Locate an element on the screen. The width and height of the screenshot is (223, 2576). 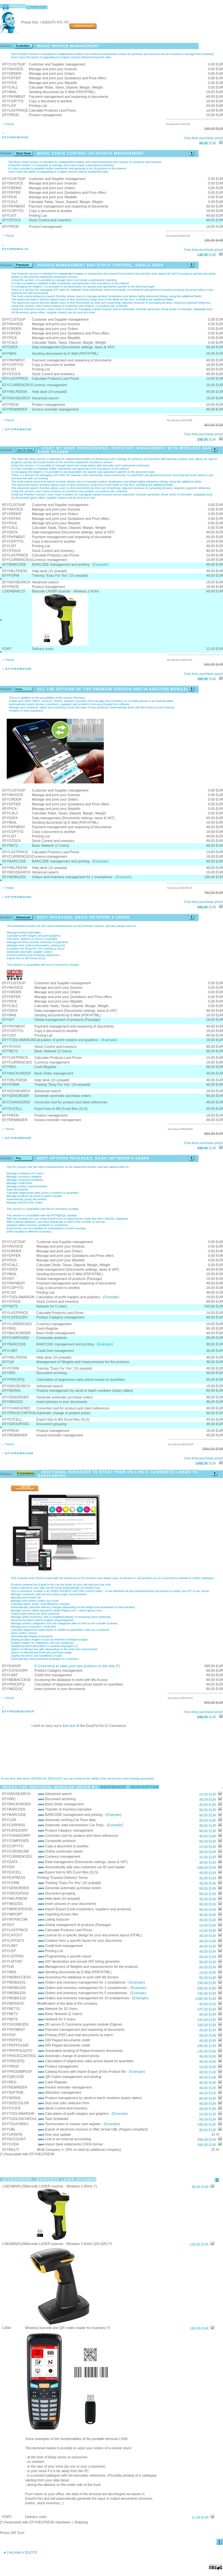
Example is located at coordinates (100, 564).